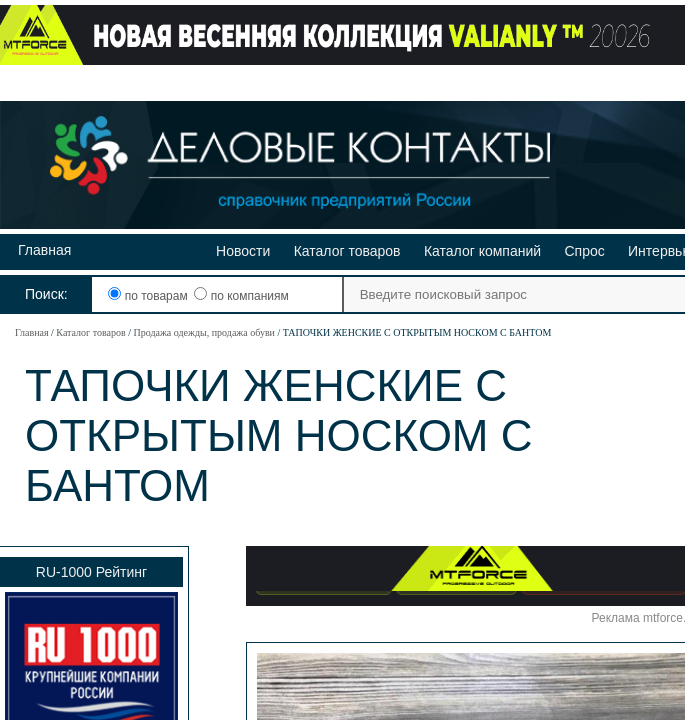 The width and height of the screenshot is (685, 720). Describe the element at coordinates (203, 332) in the screenshot. I see `Продажа одежды, продажа обуви` at that location.